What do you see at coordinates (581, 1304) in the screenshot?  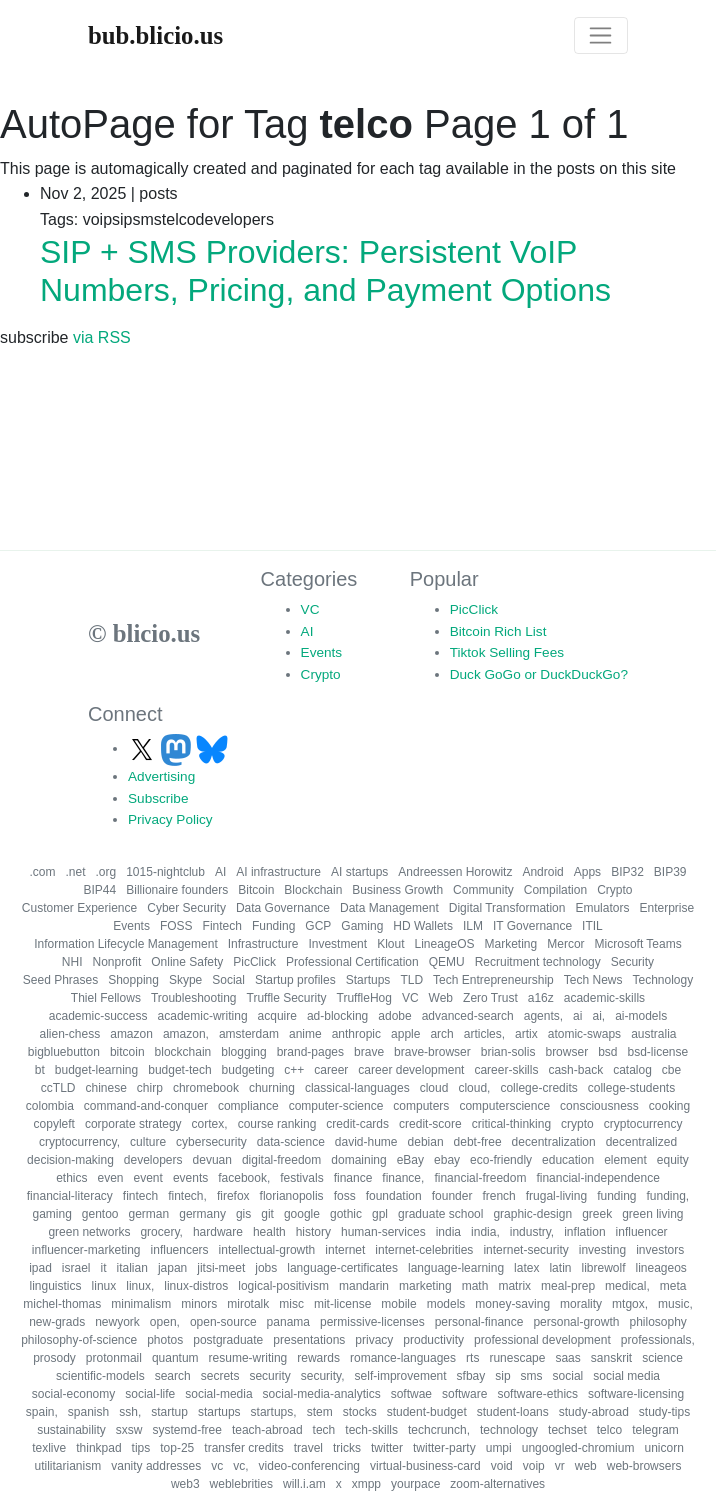 I see `morality` at bounding box center [581, 1304].